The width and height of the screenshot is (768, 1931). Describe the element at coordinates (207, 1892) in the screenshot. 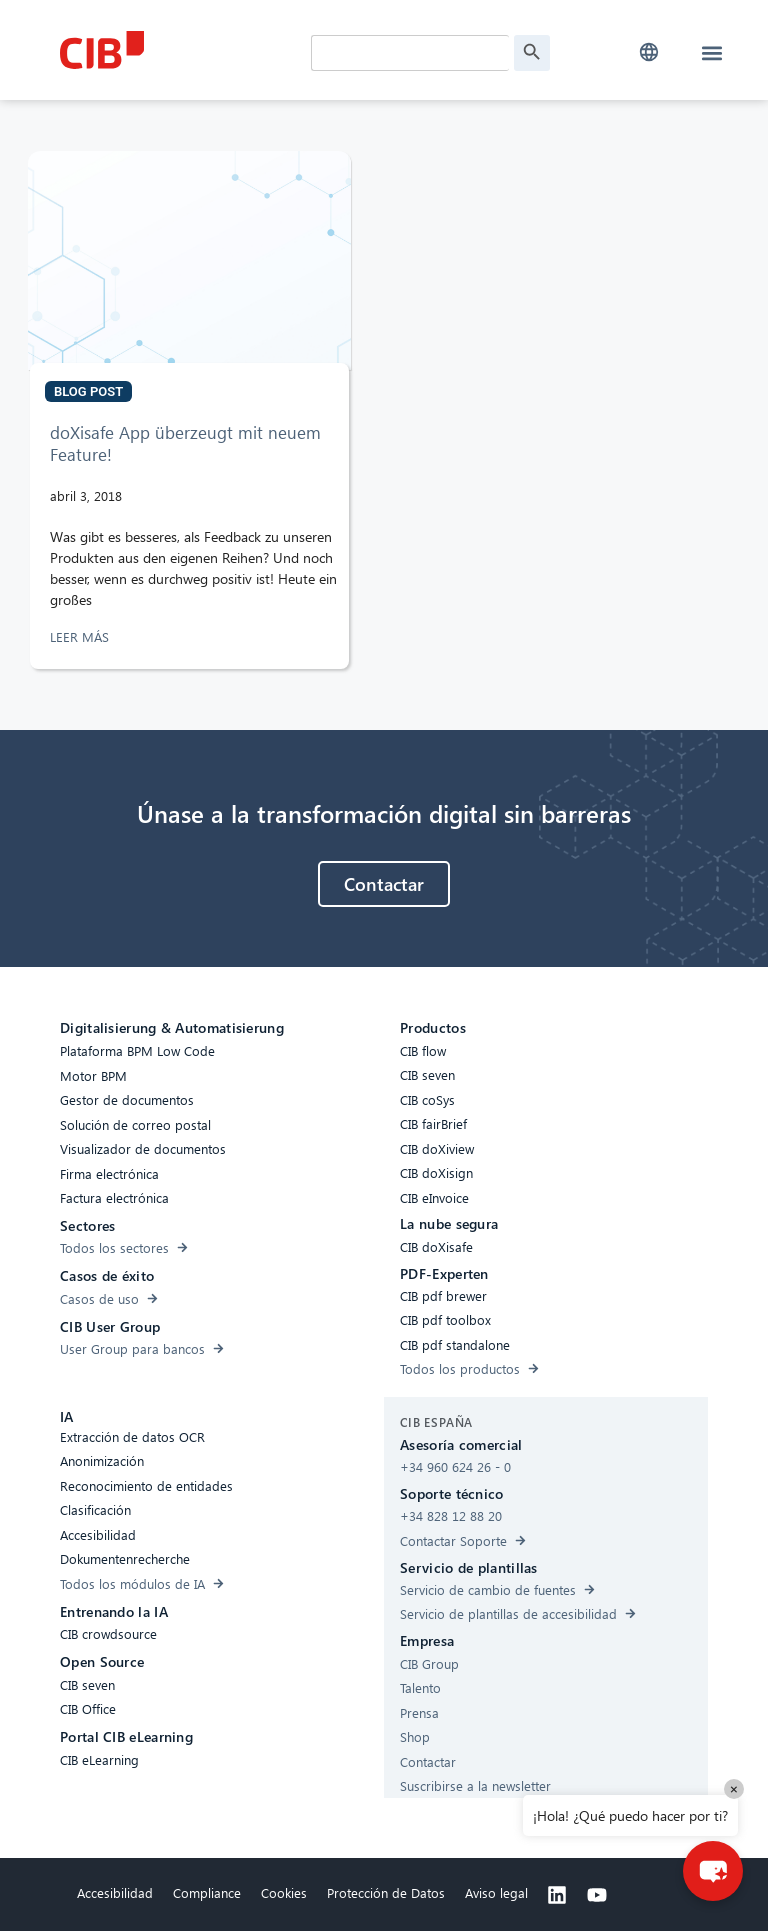

I see `Compliance` at that location.